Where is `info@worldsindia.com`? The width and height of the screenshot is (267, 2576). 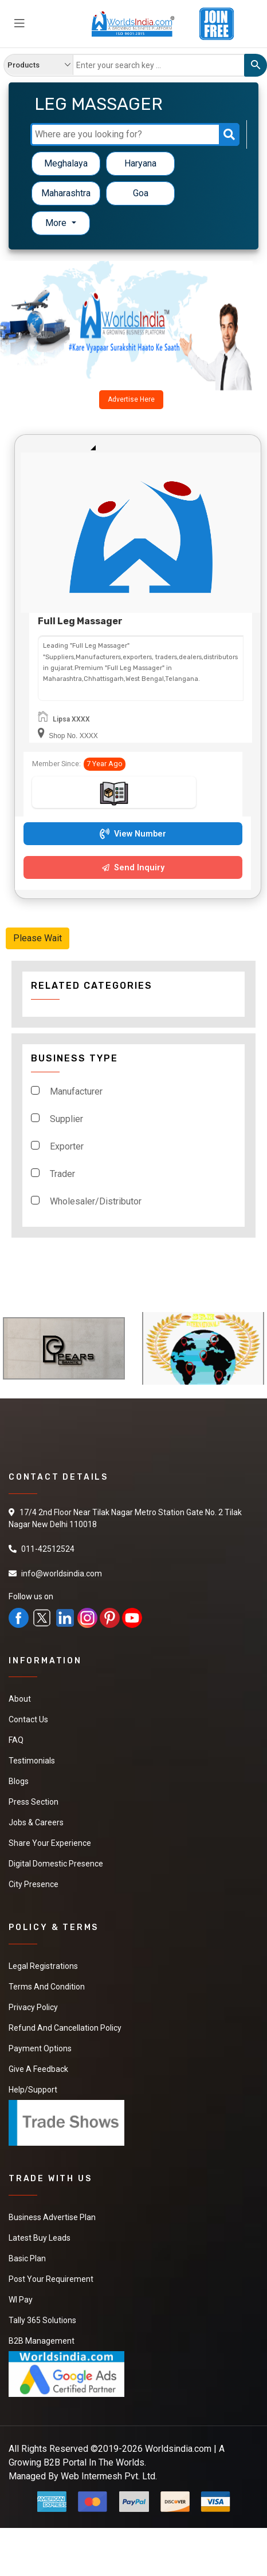 info@worldsindia.com is located at coordinates (61, 1573).